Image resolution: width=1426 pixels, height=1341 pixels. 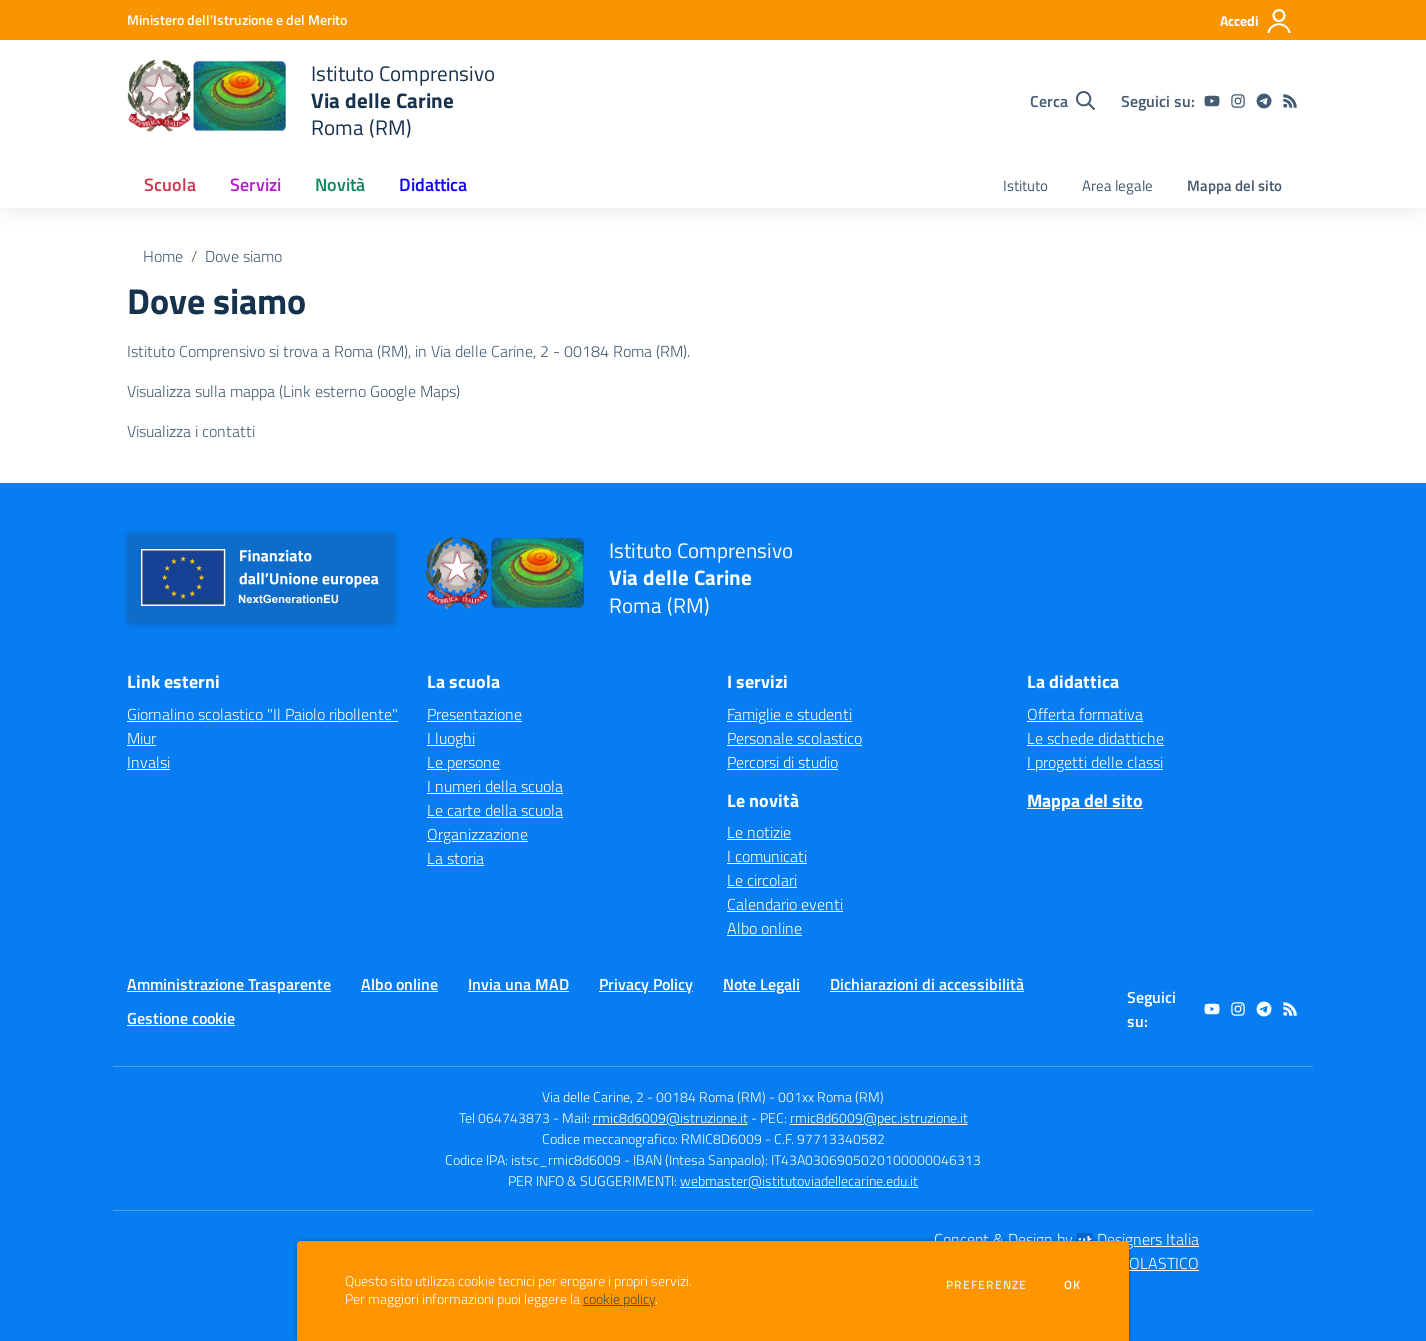 What do you see at coordinates (451, 738) in the screenshot?
I see `I luoghi` at bounding box center [451, 738].